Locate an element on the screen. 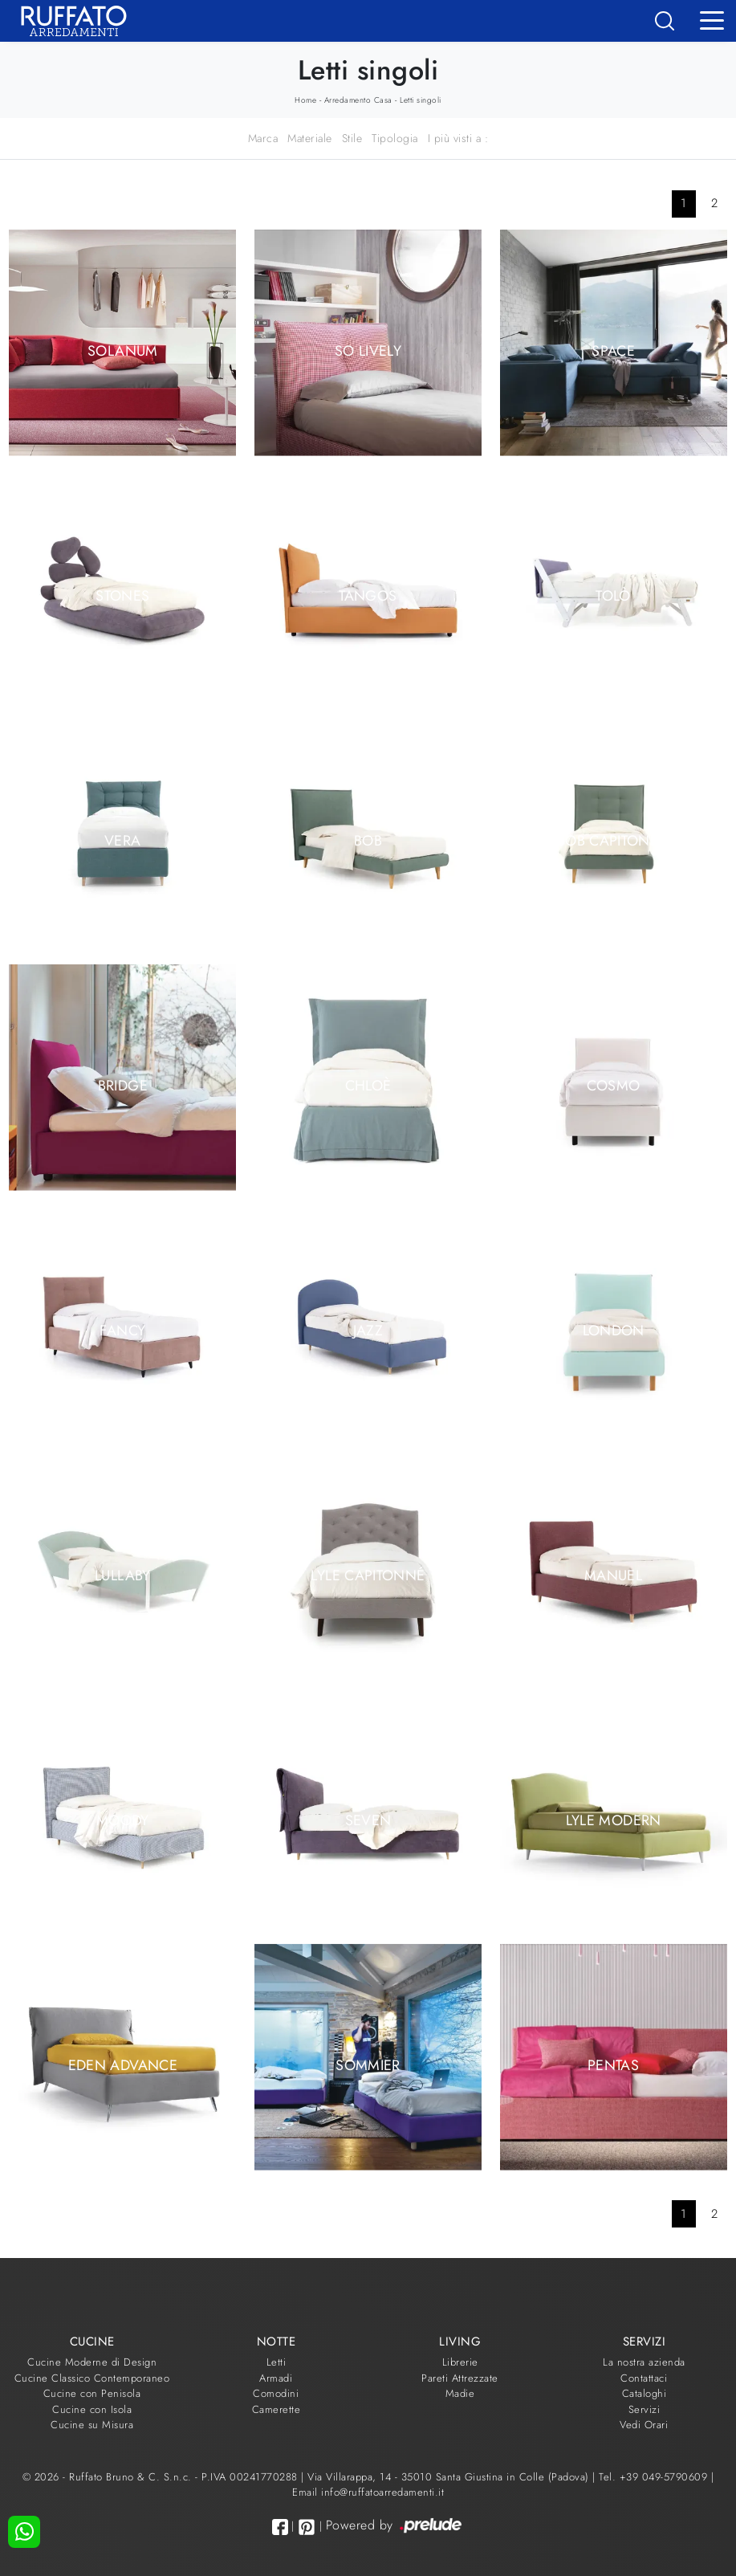 Image resolution: width=736 pixels, height=2576 pixels. Pareti Attrezzate is located at coordinates (459, 2378).